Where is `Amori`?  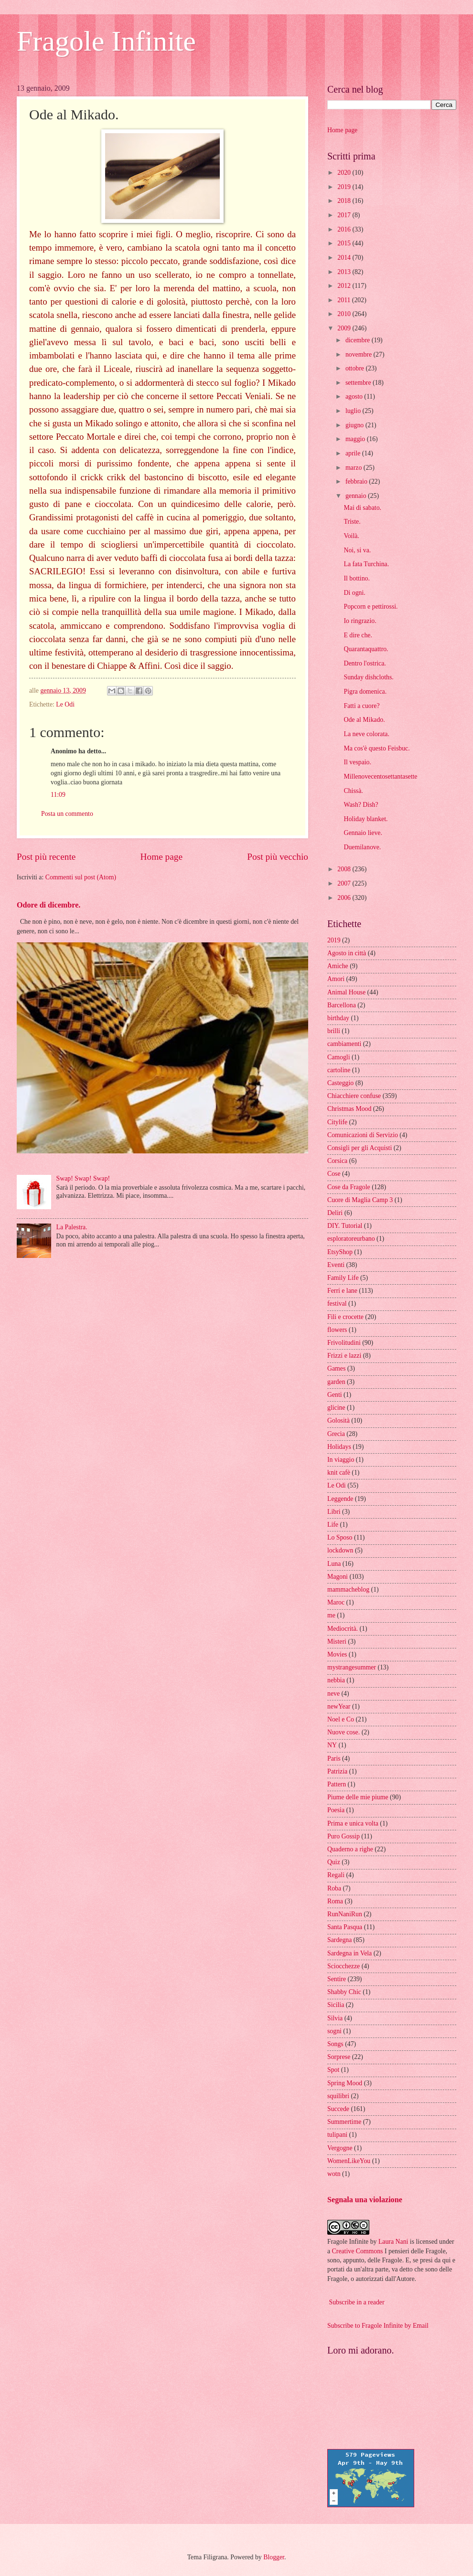
Amori is located at coordinates (335, 978).